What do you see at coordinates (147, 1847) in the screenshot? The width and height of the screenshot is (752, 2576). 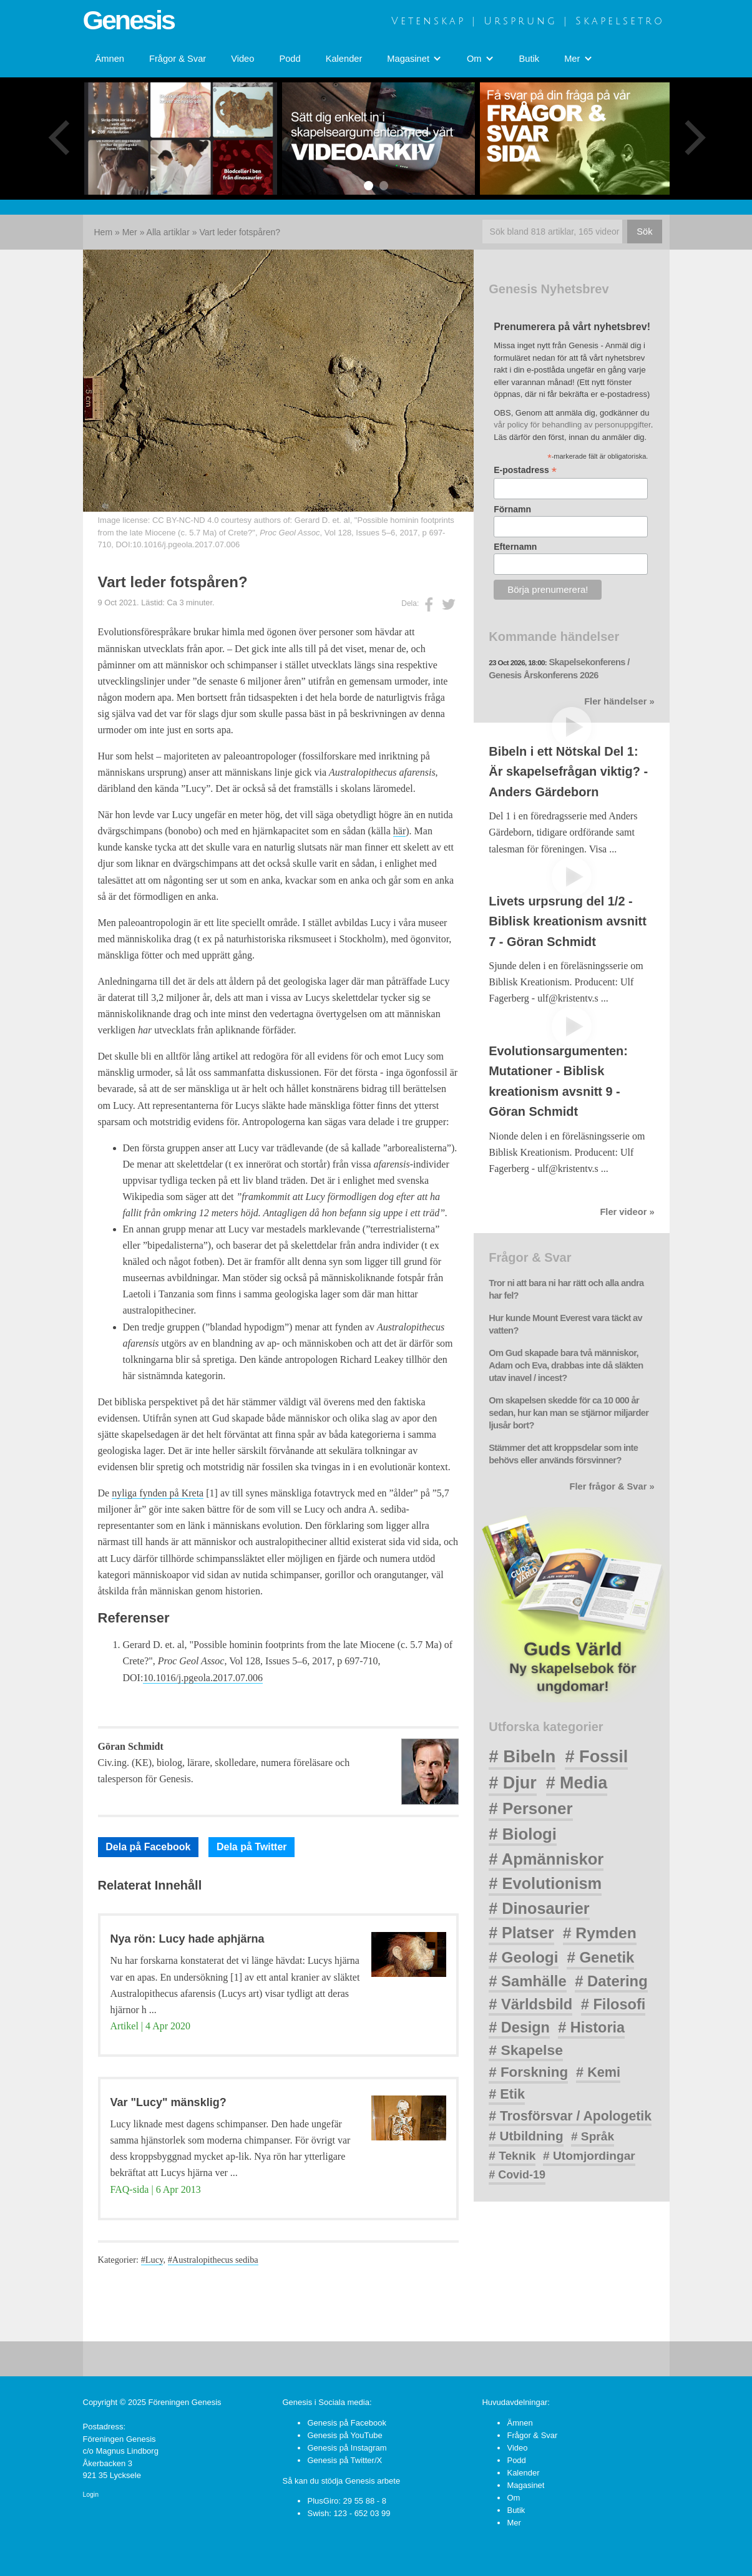 I see `Dela på Facebook` at bounding box center [147, 1847].